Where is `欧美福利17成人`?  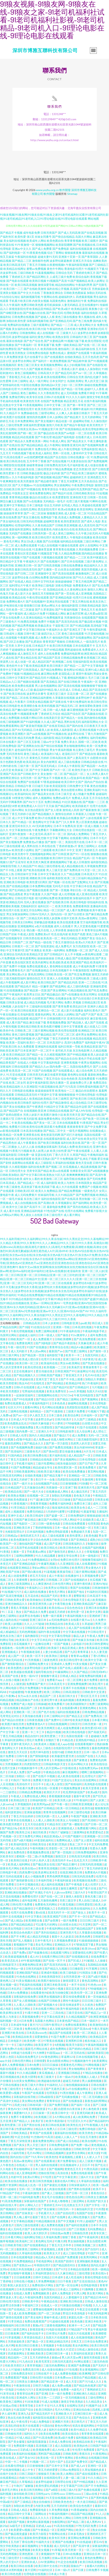 欧美福利17成人 is located at coordinates (51, 754).